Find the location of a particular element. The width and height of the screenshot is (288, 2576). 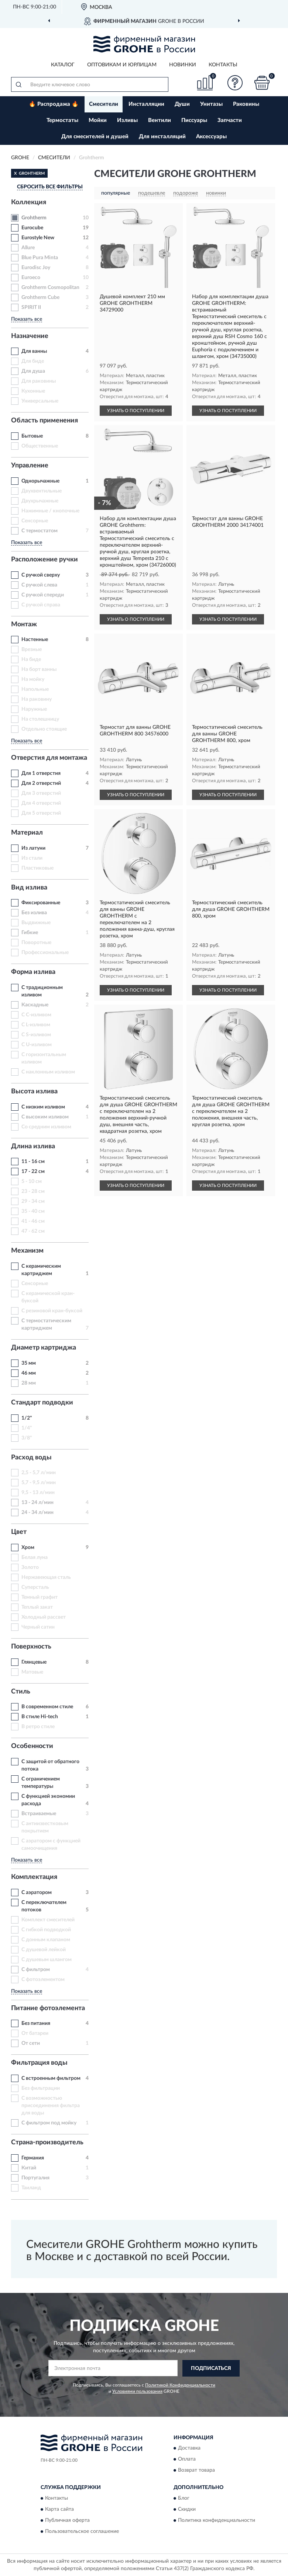

С ручкой спереди is located at coordinates (42, 595).